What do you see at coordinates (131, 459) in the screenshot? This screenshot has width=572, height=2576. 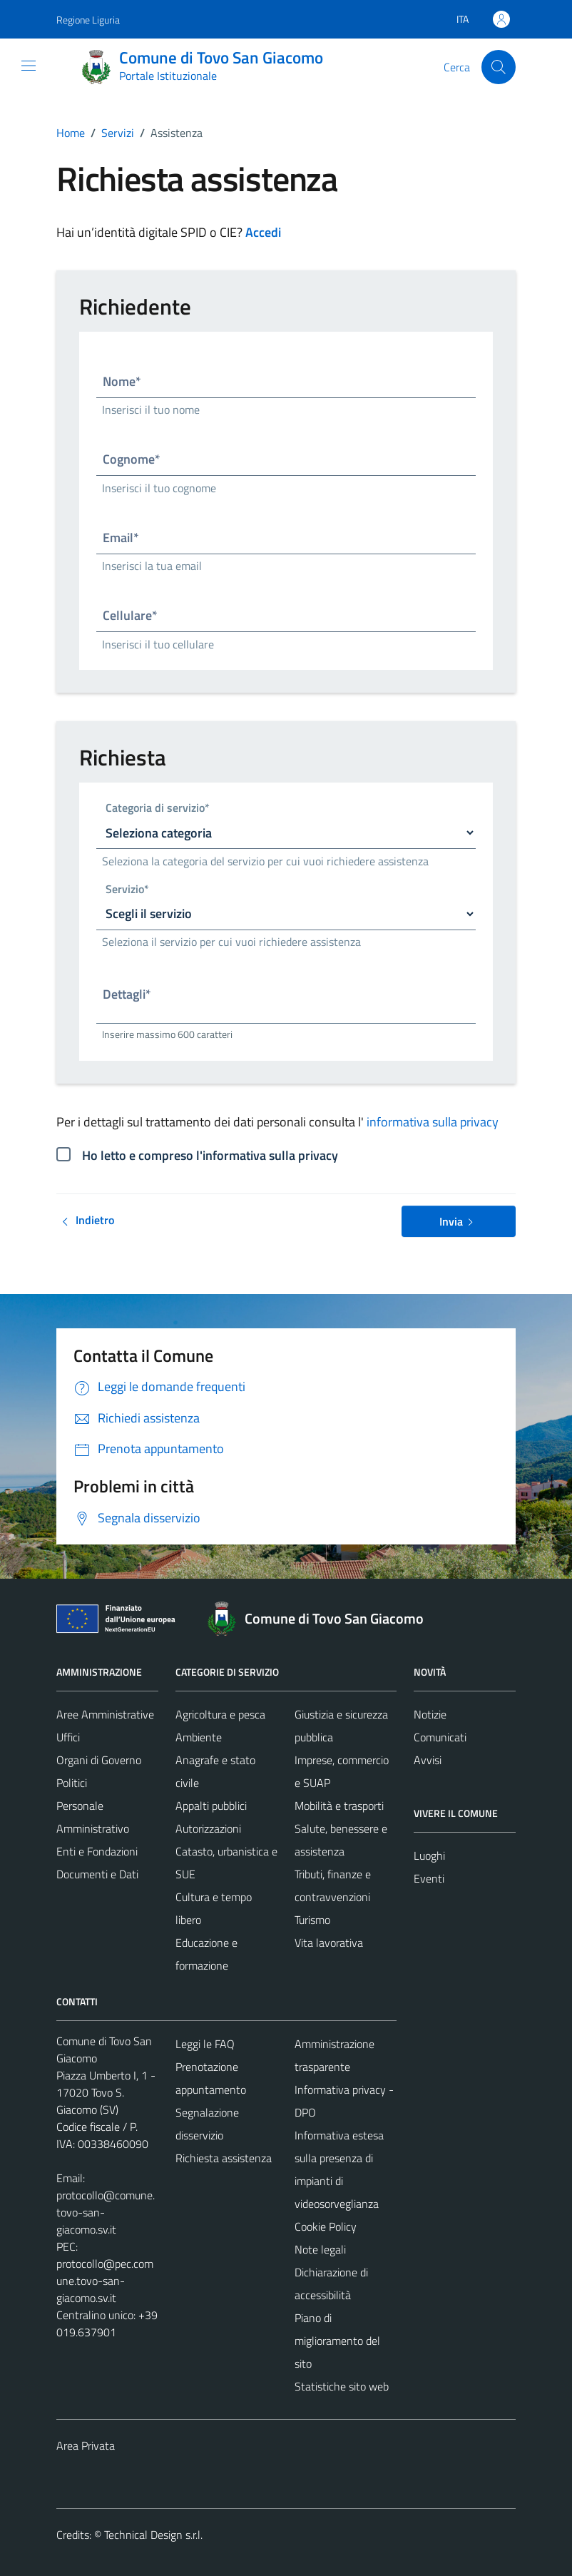 I see `Cognome*` at bounding box center [131, 459].